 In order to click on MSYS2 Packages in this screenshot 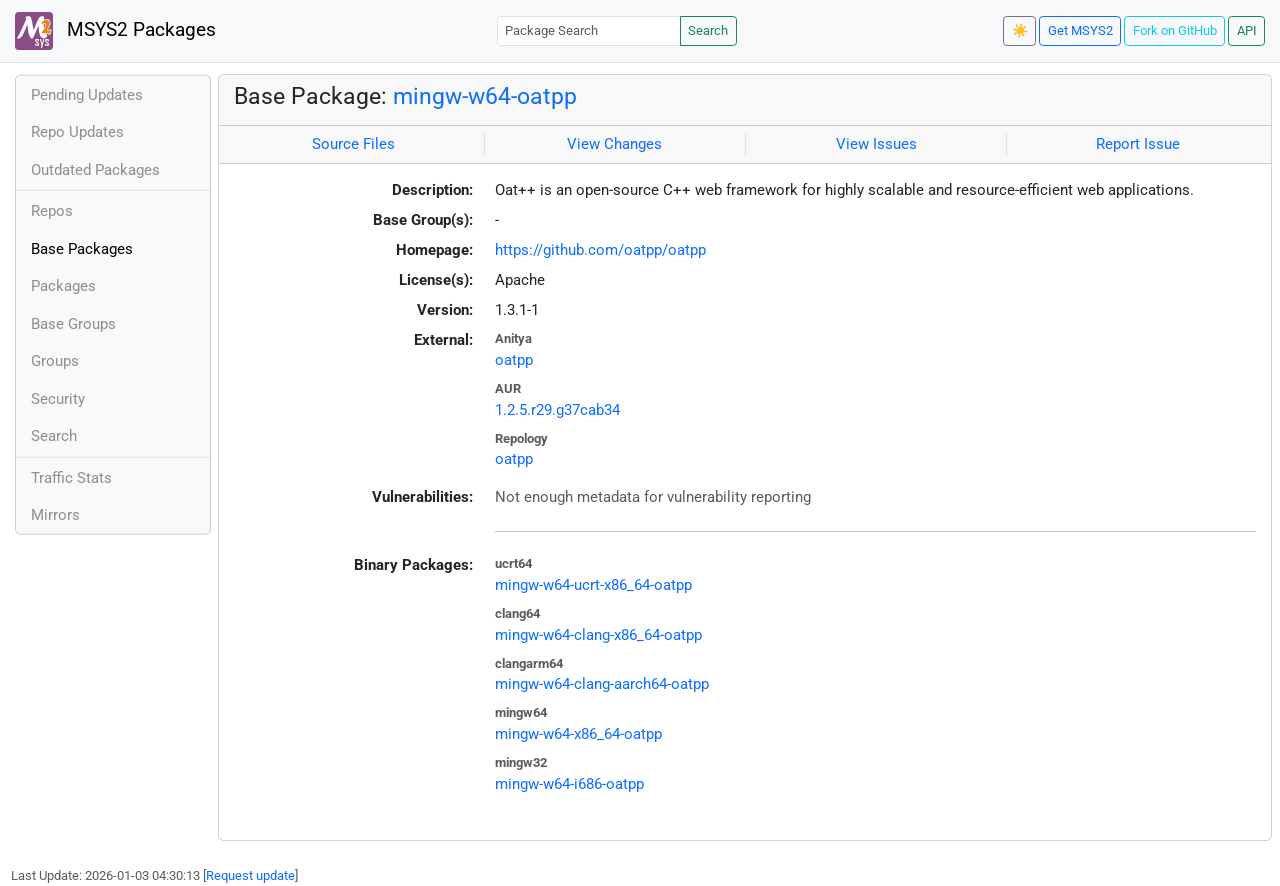, I will do `click(115, 31)`.